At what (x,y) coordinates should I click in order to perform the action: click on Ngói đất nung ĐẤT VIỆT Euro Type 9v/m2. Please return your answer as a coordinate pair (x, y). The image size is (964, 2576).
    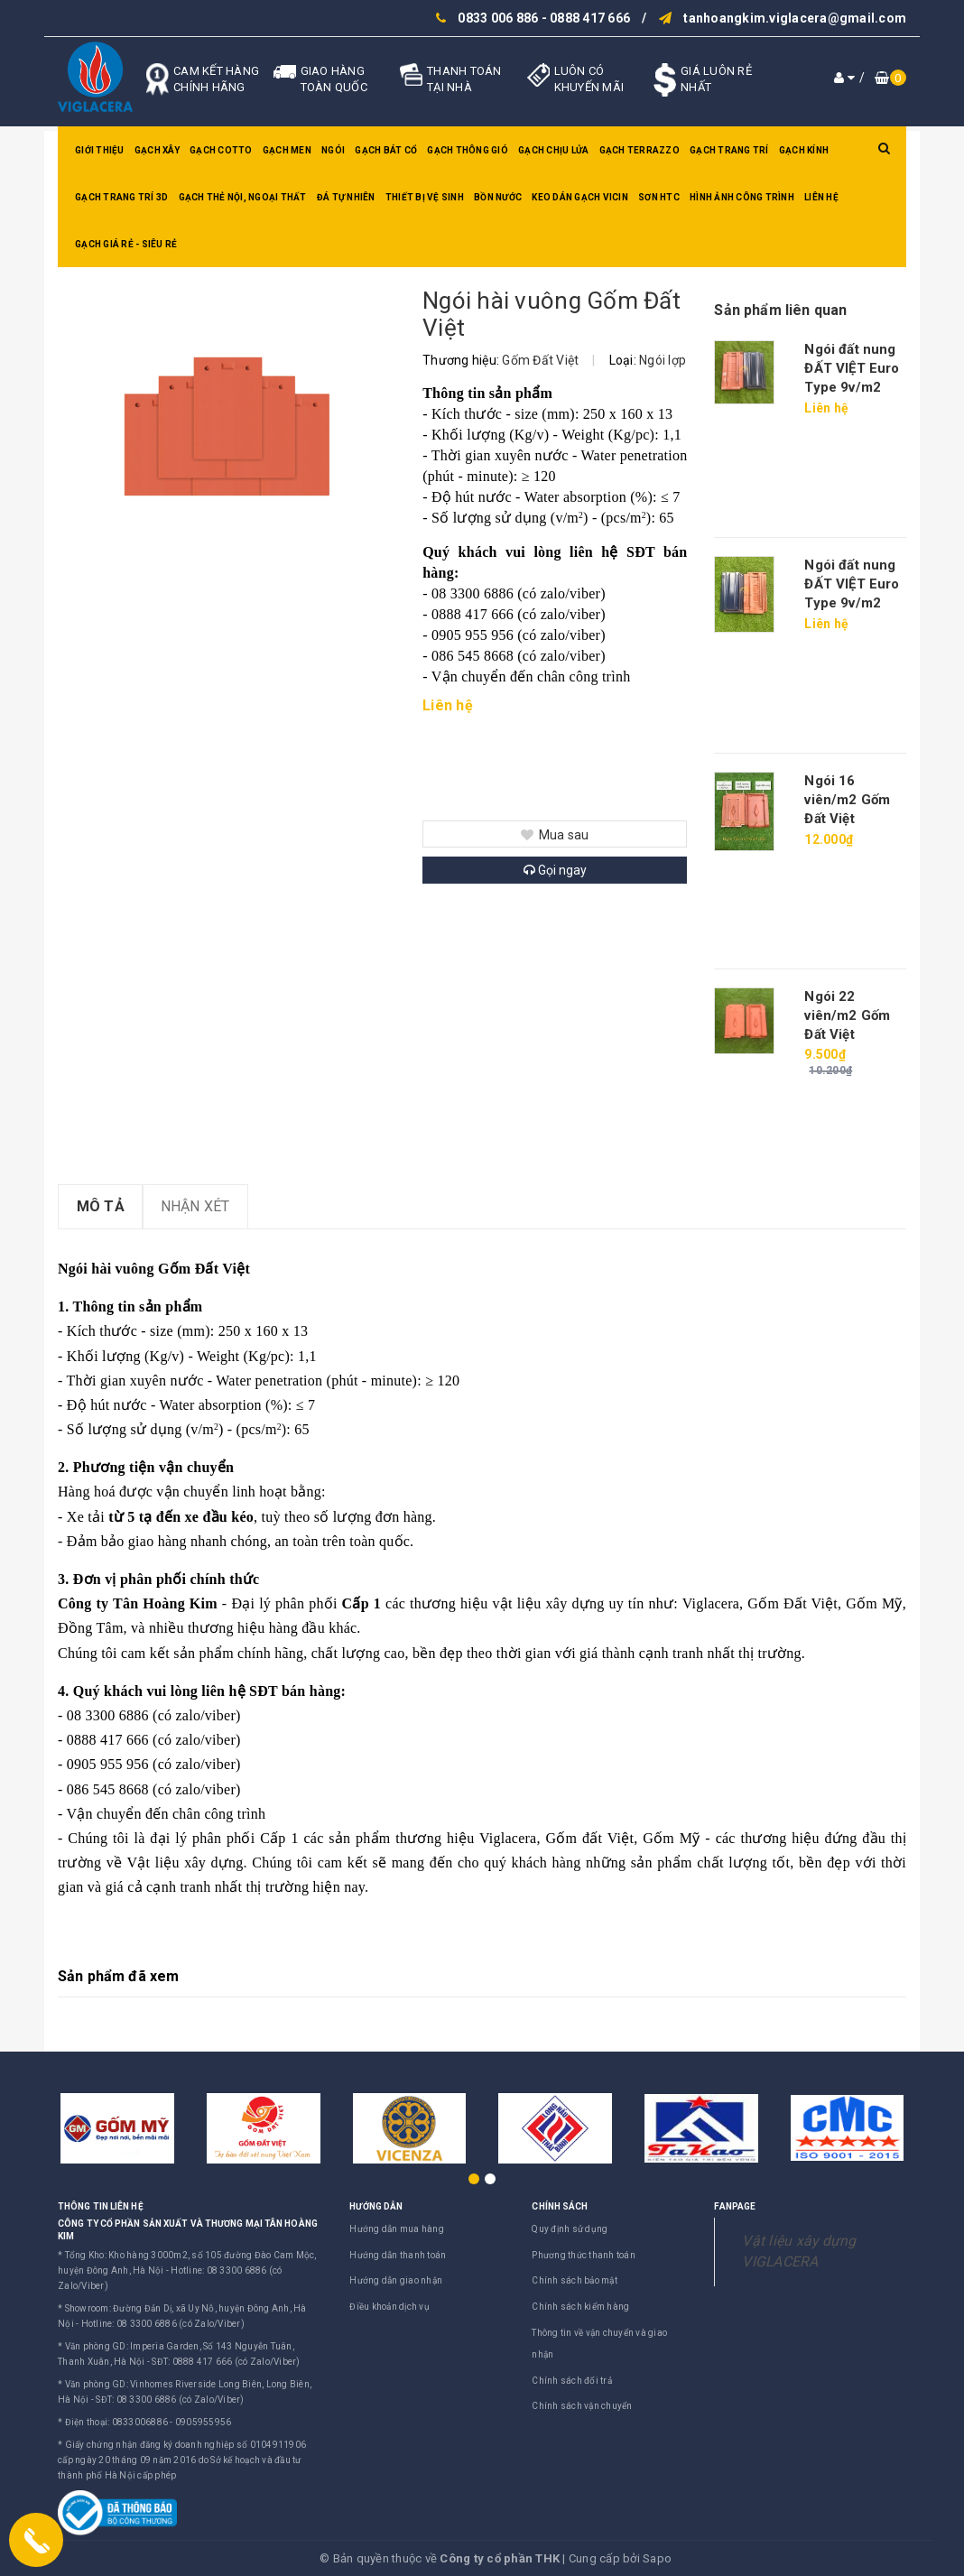
    Looking at the image, I should click on (851, 368).